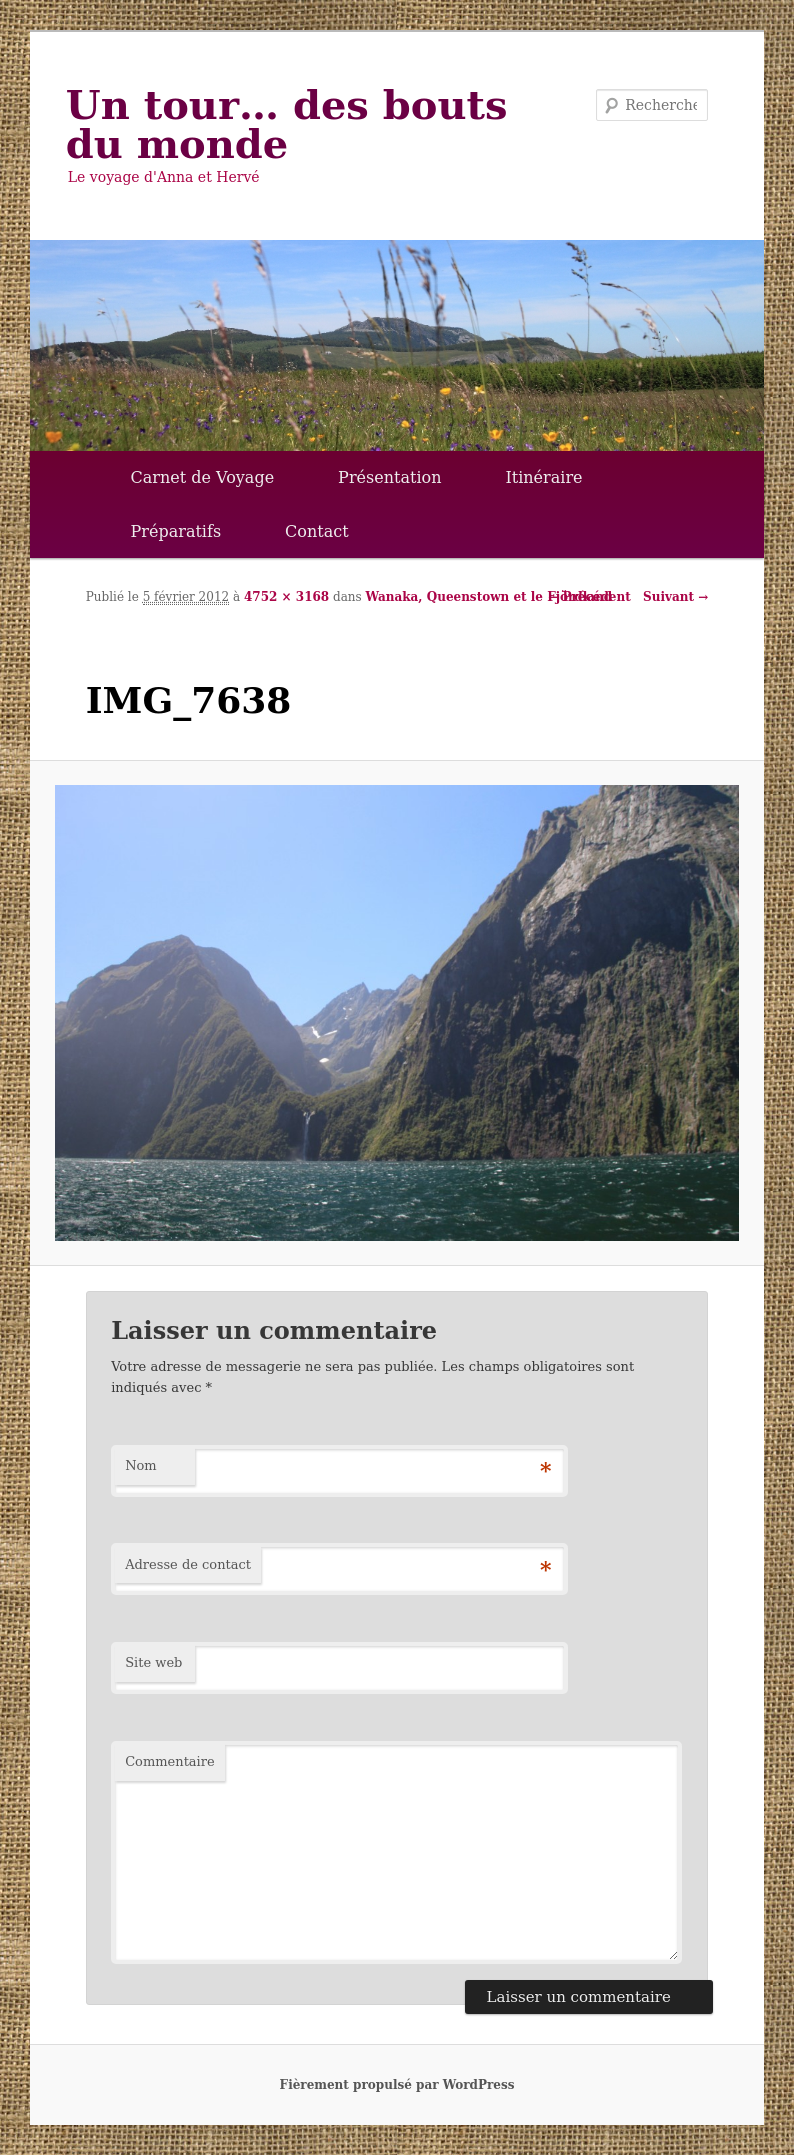  Describe the element at coordinates (389, 477) in the screenshot. I see `Présentation` at that location.